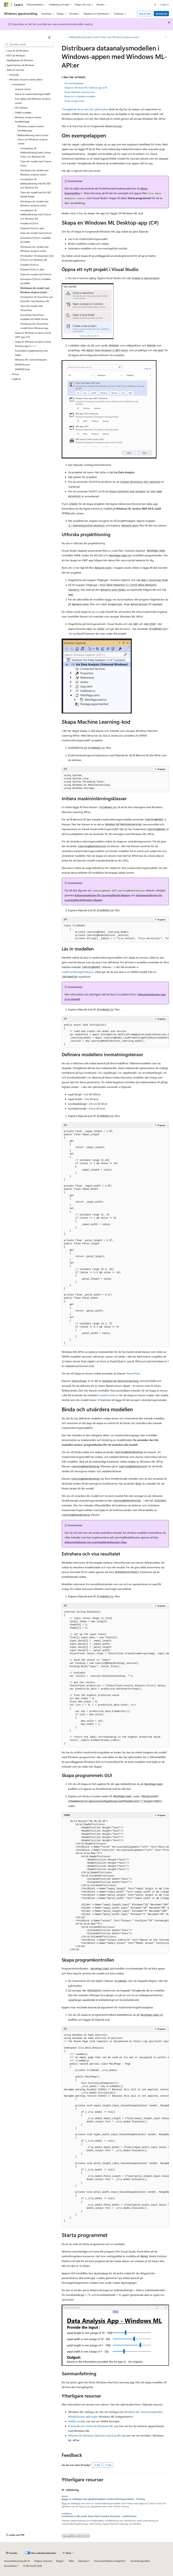 This screenshot has width=173, height=2576. What do you see at coordinates (10, 2565) in the screenshot?
I see `Varumärken` at bounding box center [10, 2565].